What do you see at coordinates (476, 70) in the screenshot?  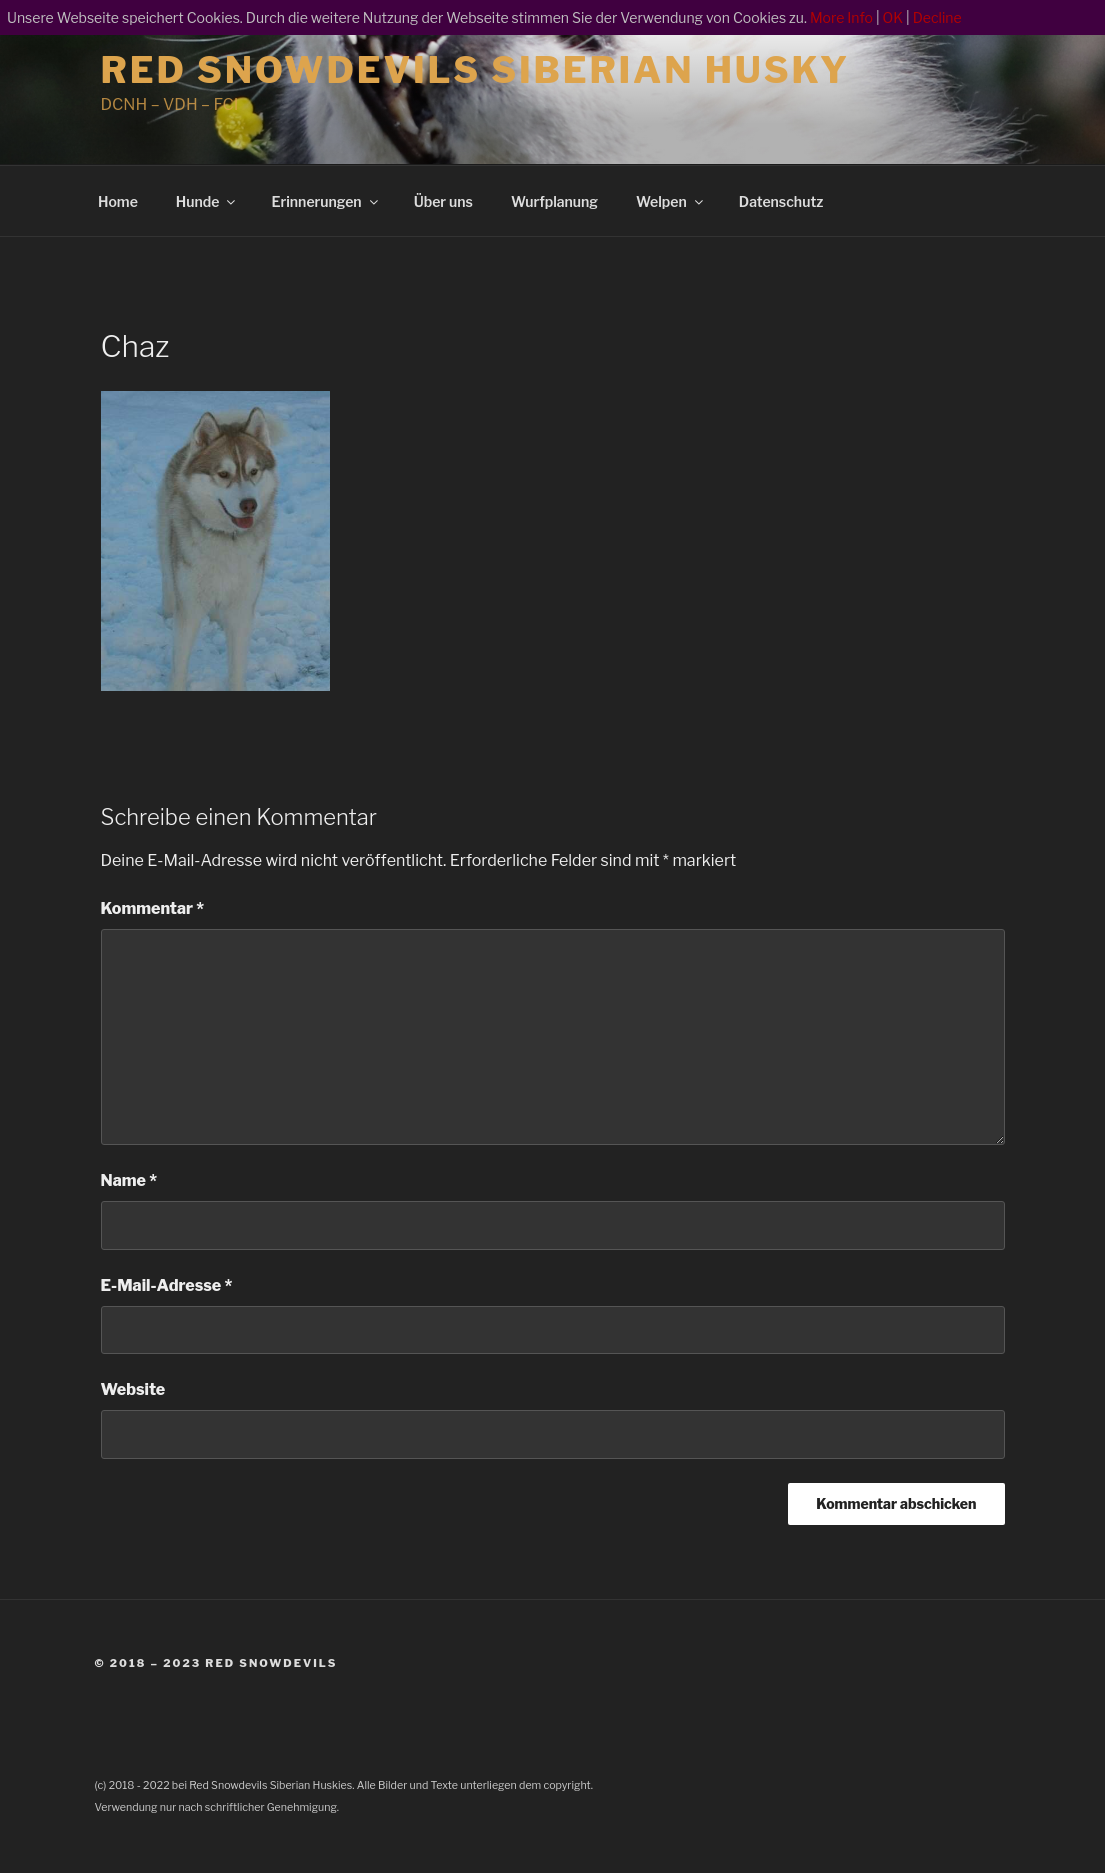 I see `Red Snowdevils Siberian Husky` at bounding box center [476, 70].